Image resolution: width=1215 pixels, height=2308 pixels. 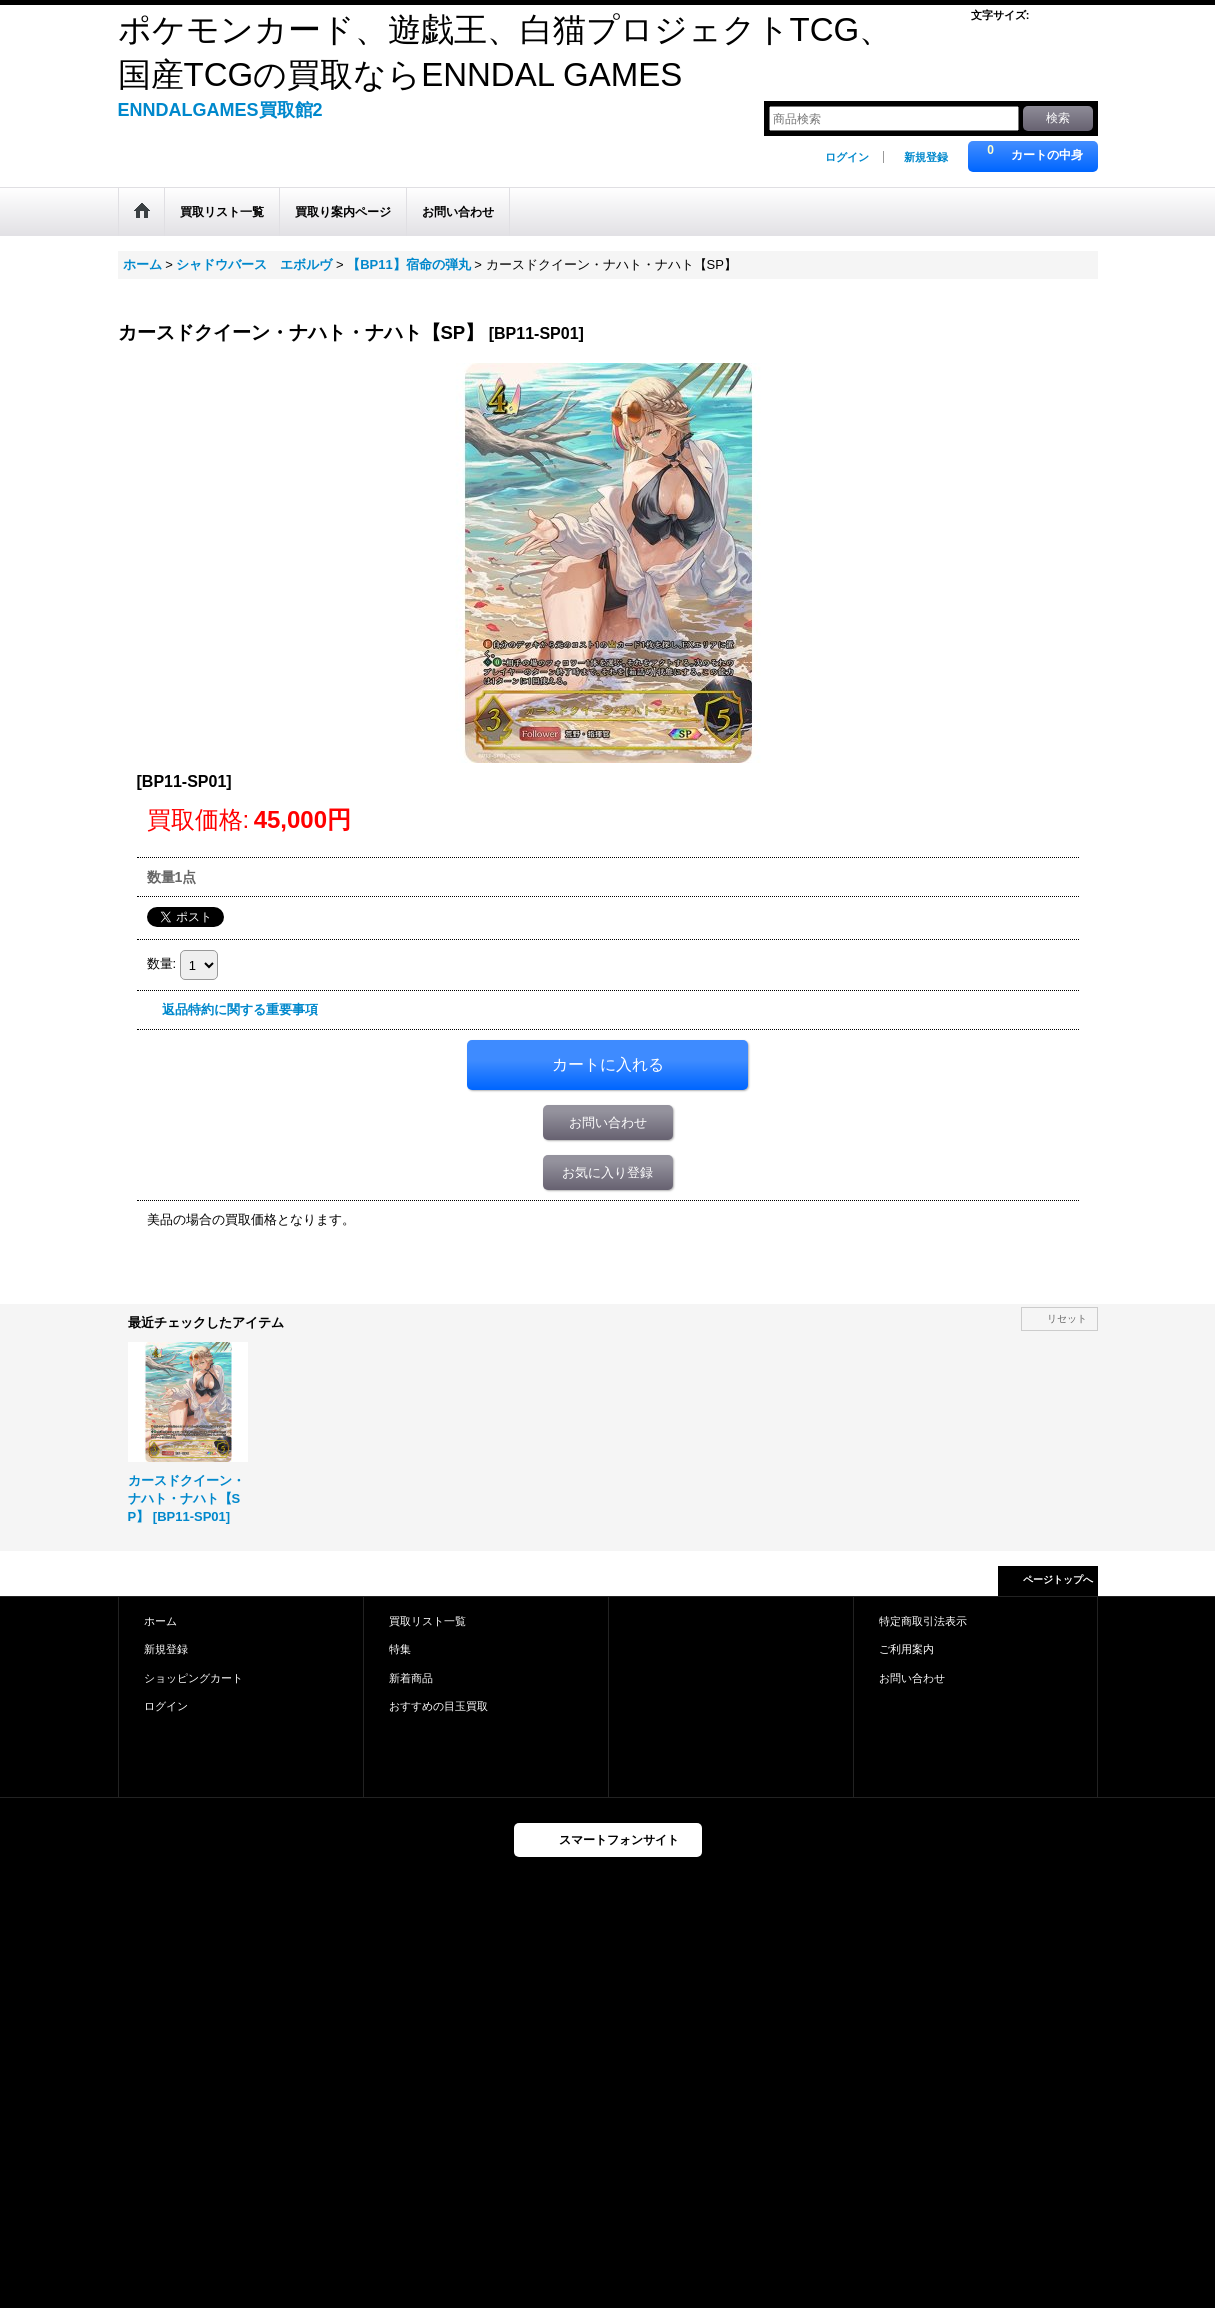 I want to click on 新着商品, so click(x=411, y=1678).